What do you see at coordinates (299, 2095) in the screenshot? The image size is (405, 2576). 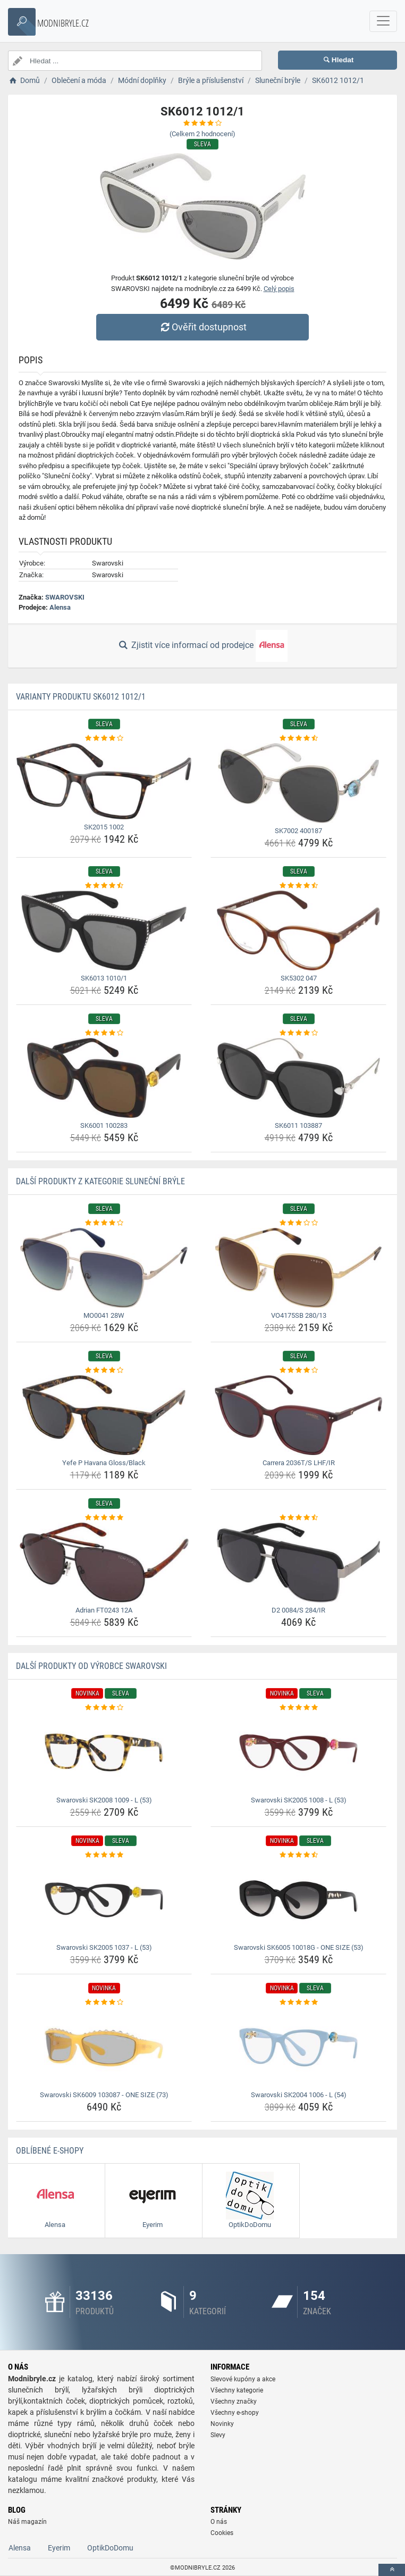 I see `Swarovski SK2004 1006 - L (54) [swarovski-sk2004-1006-l-54-name]` at bounding box center [299, 2095].